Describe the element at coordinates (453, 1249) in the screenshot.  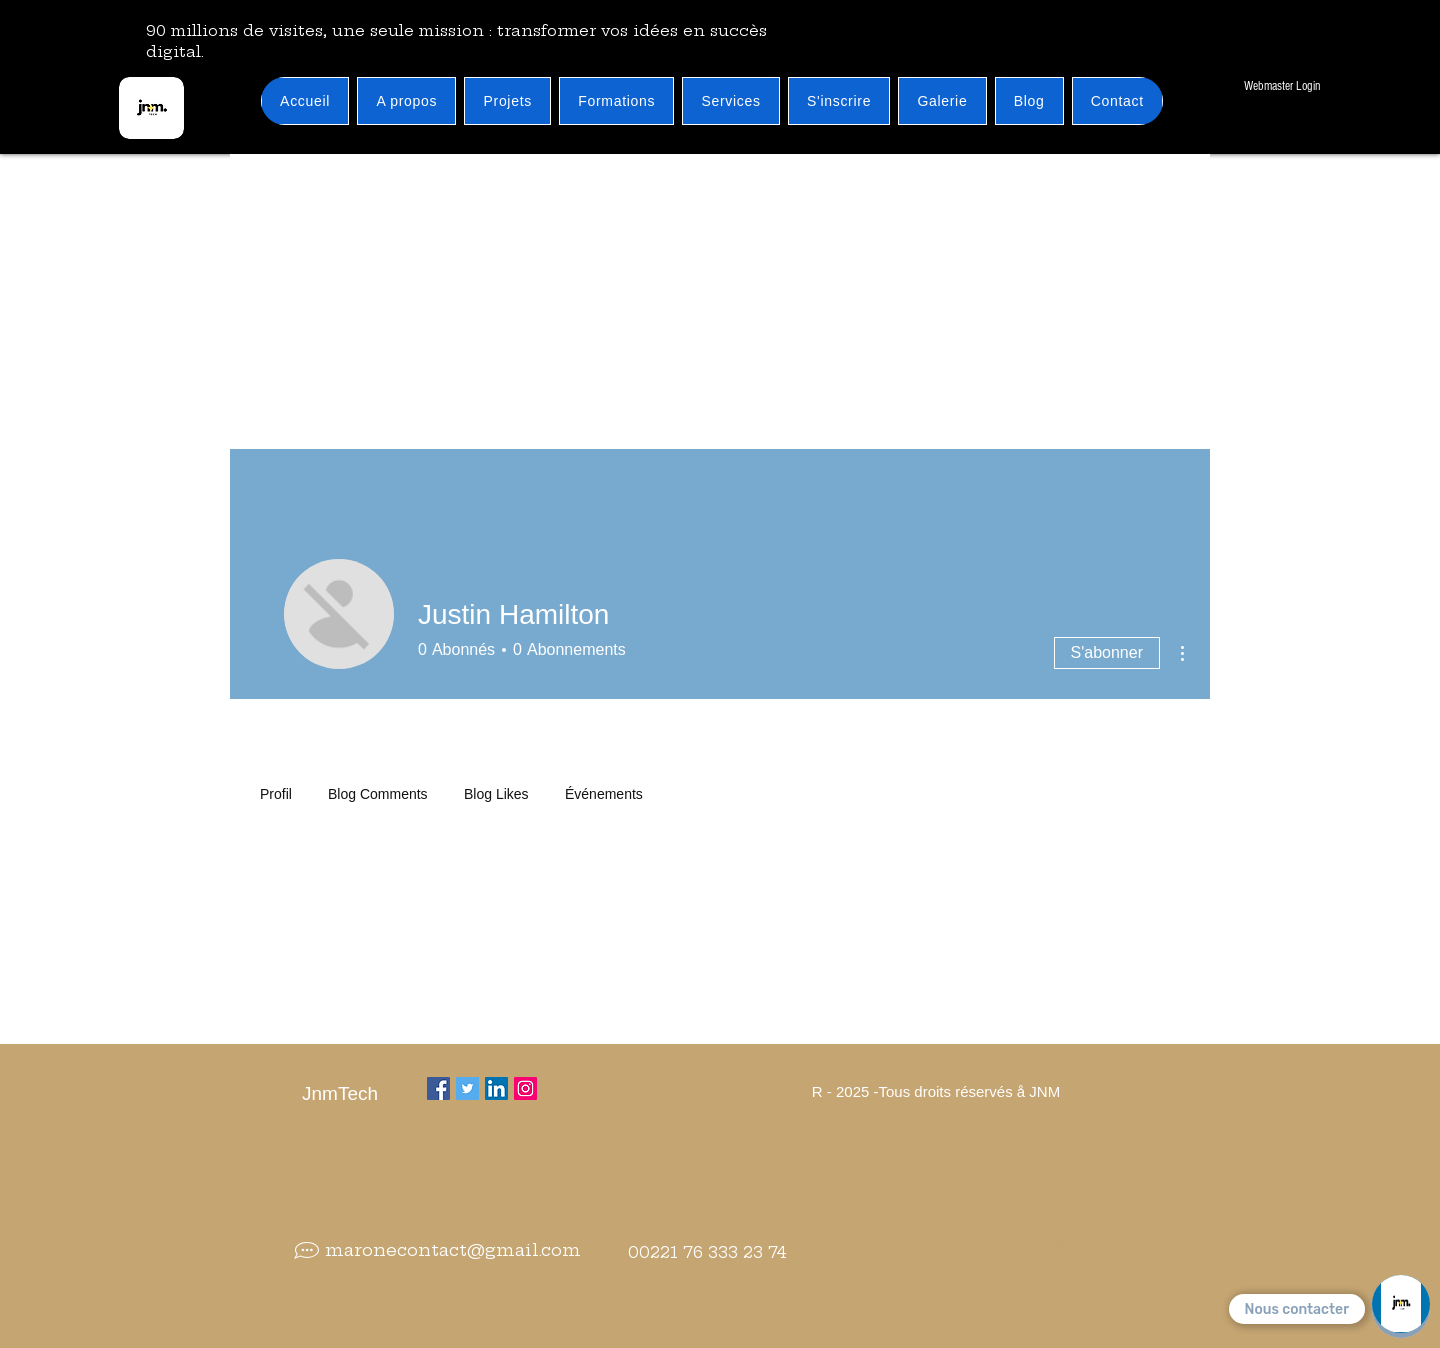
I see `maronecontact@gmail.com` at that location.